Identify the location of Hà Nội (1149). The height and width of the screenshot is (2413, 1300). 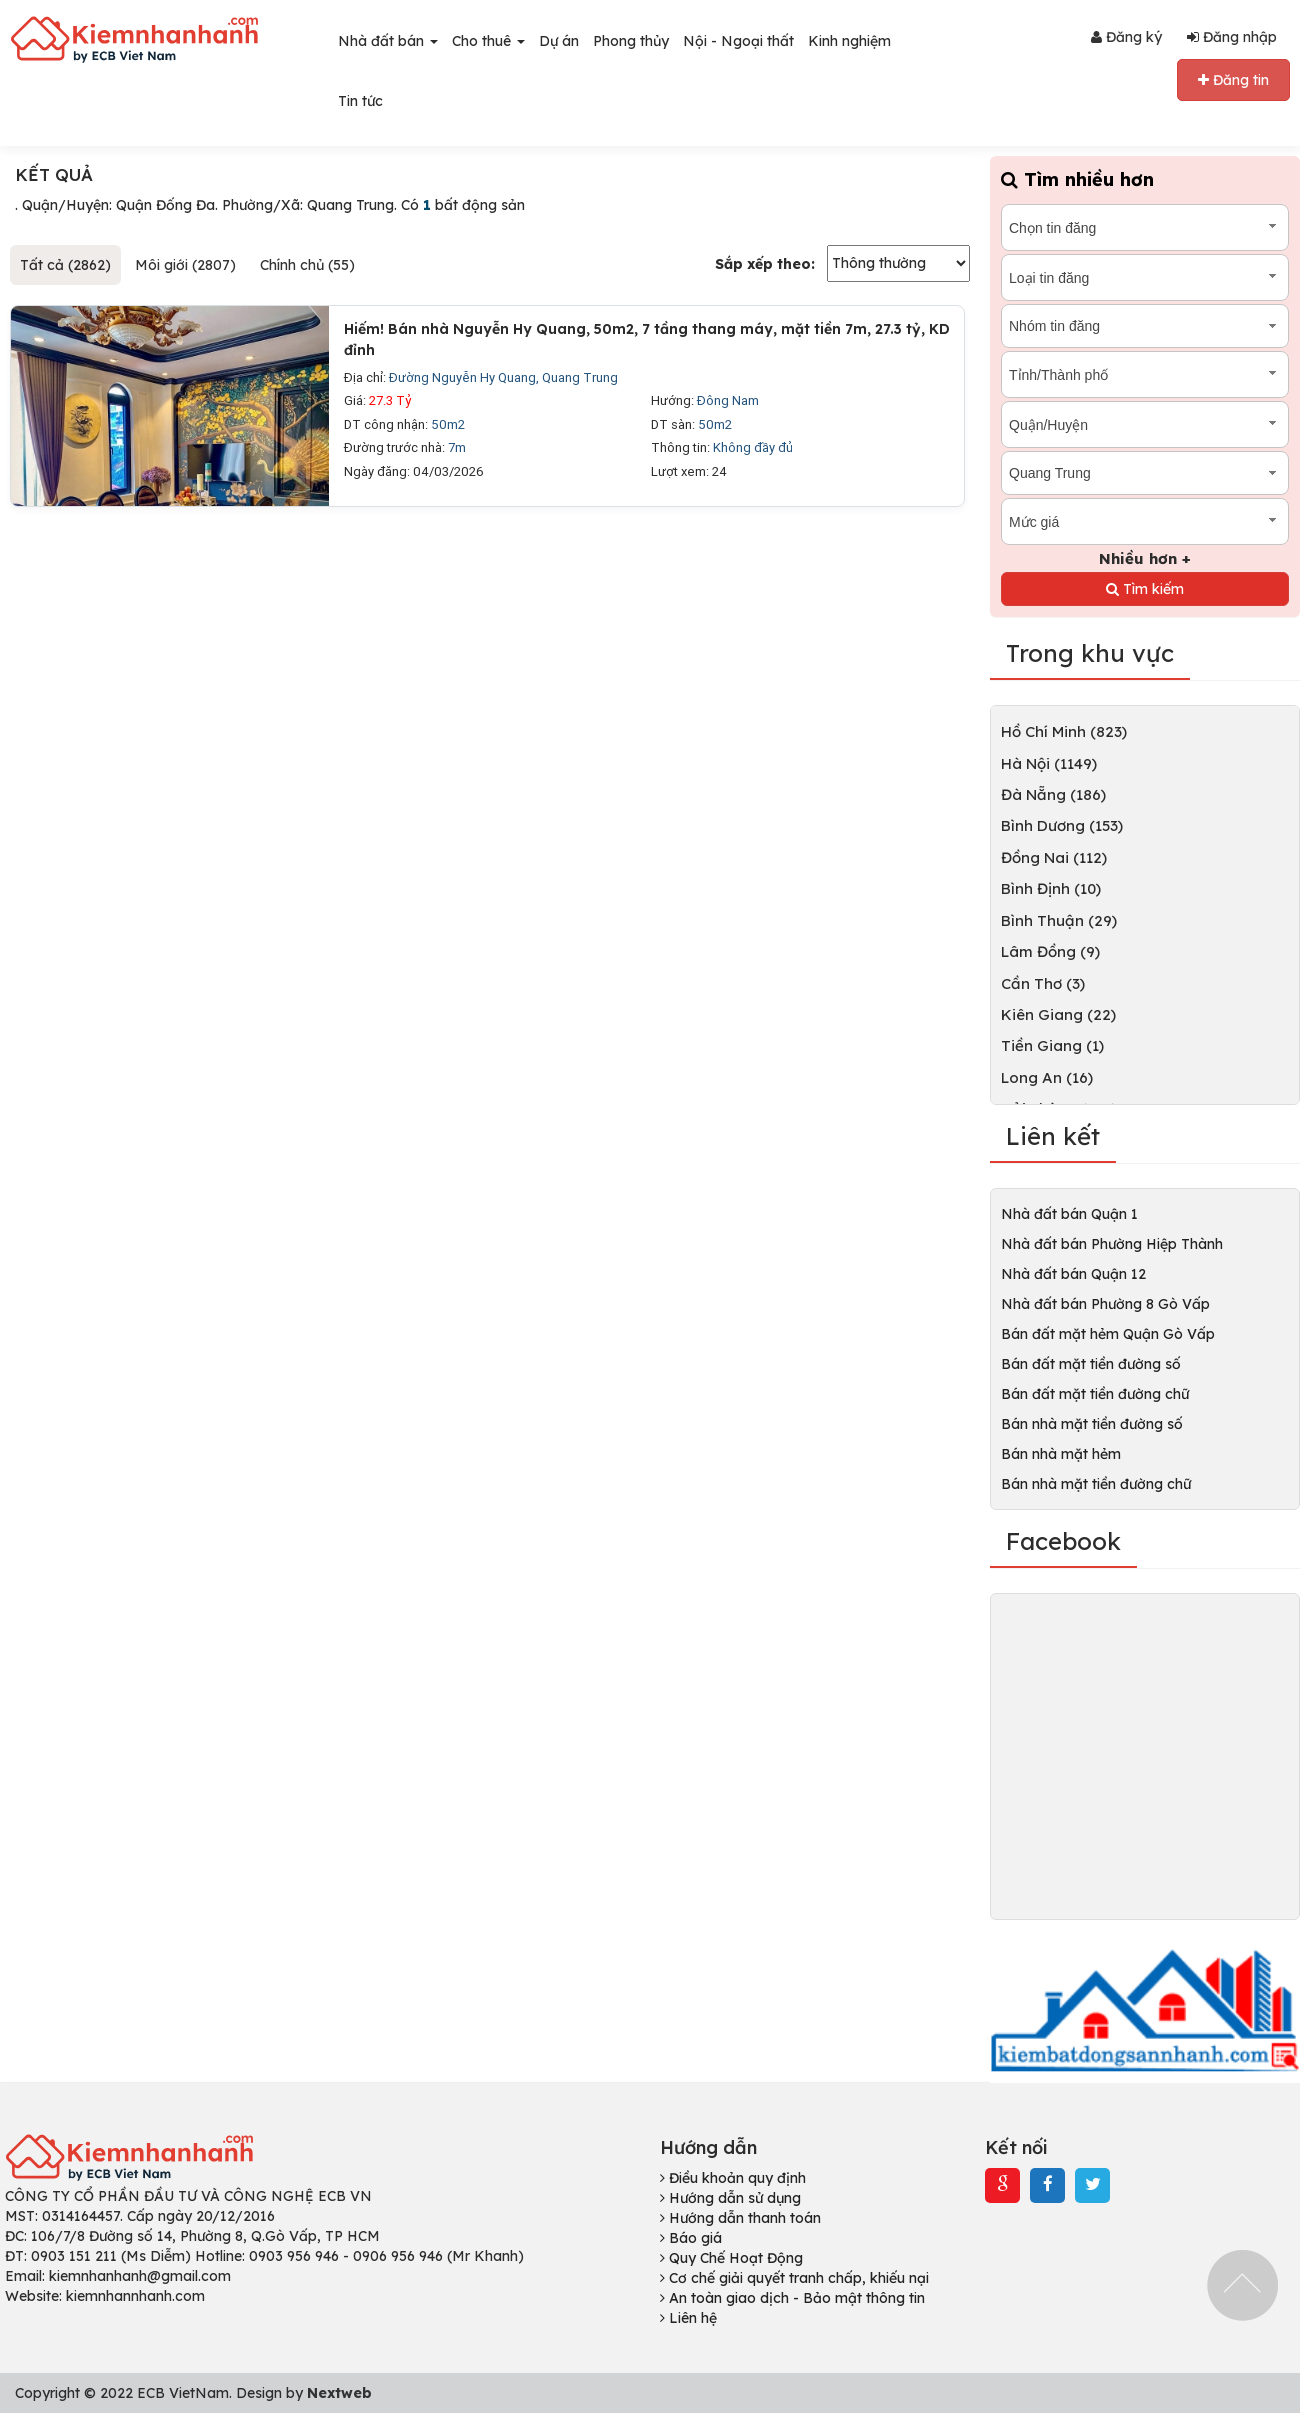
(1049, 763).